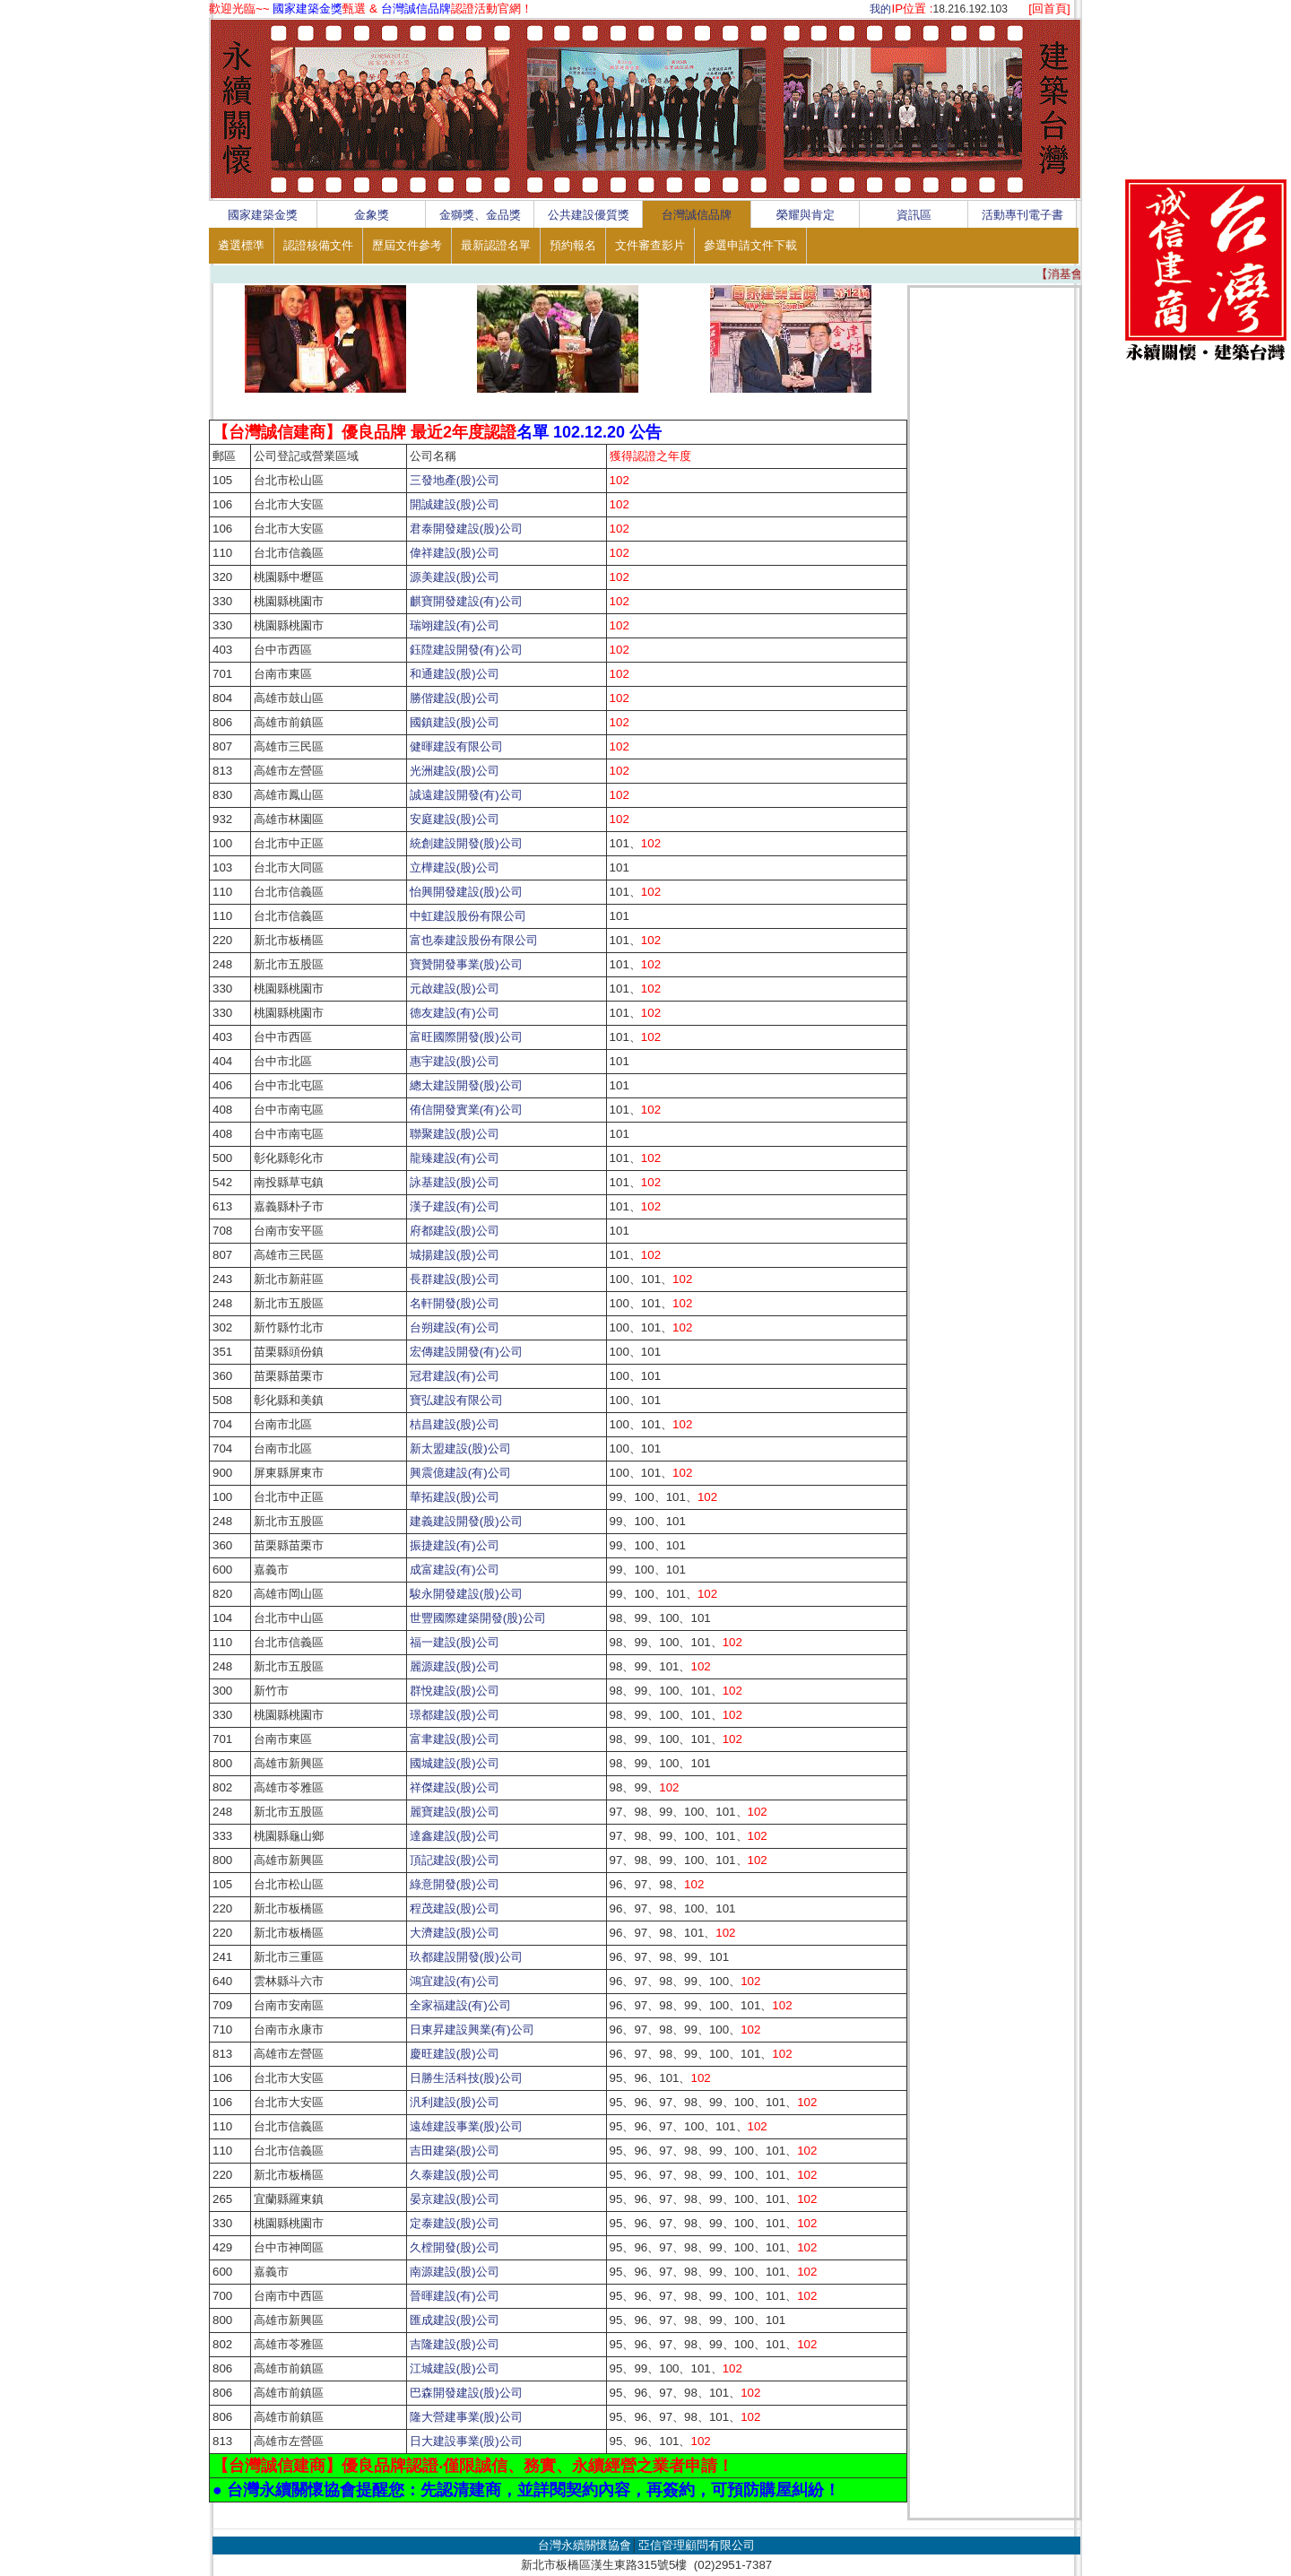 This screenshot has width=1291, height=2576. Describe the element at coordinates (466, 528) in the screenshot. I see `君泰開發建設(股)公司` at that location.